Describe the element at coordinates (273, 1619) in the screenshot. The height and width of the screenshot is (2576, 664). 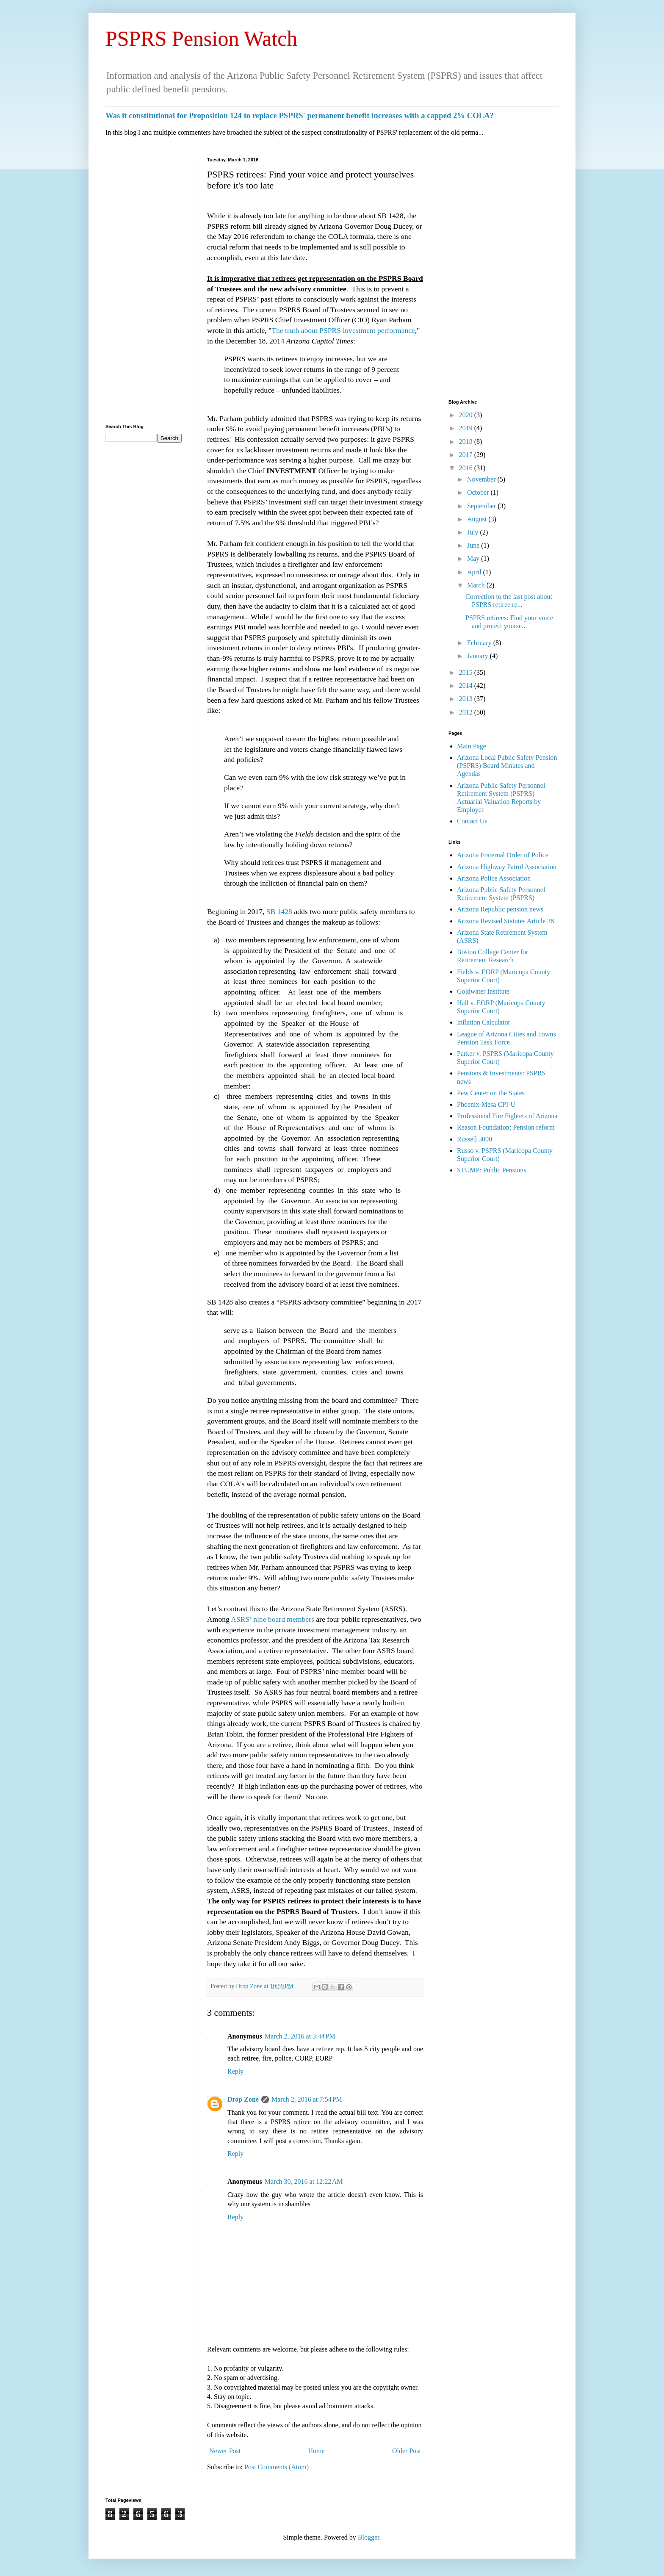
I see `ASRS’ nine board members` at that location.